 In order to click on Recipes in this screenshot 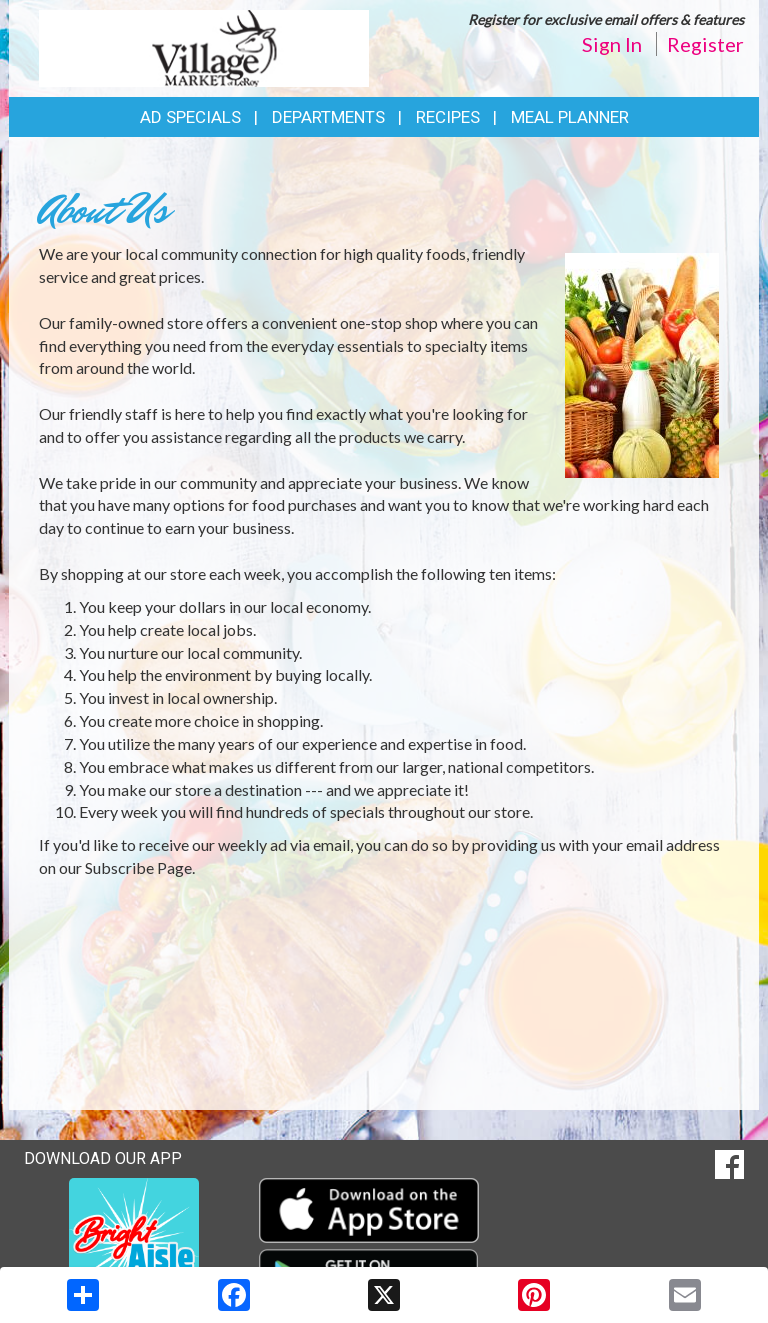, I will do `click(448, 117)`.